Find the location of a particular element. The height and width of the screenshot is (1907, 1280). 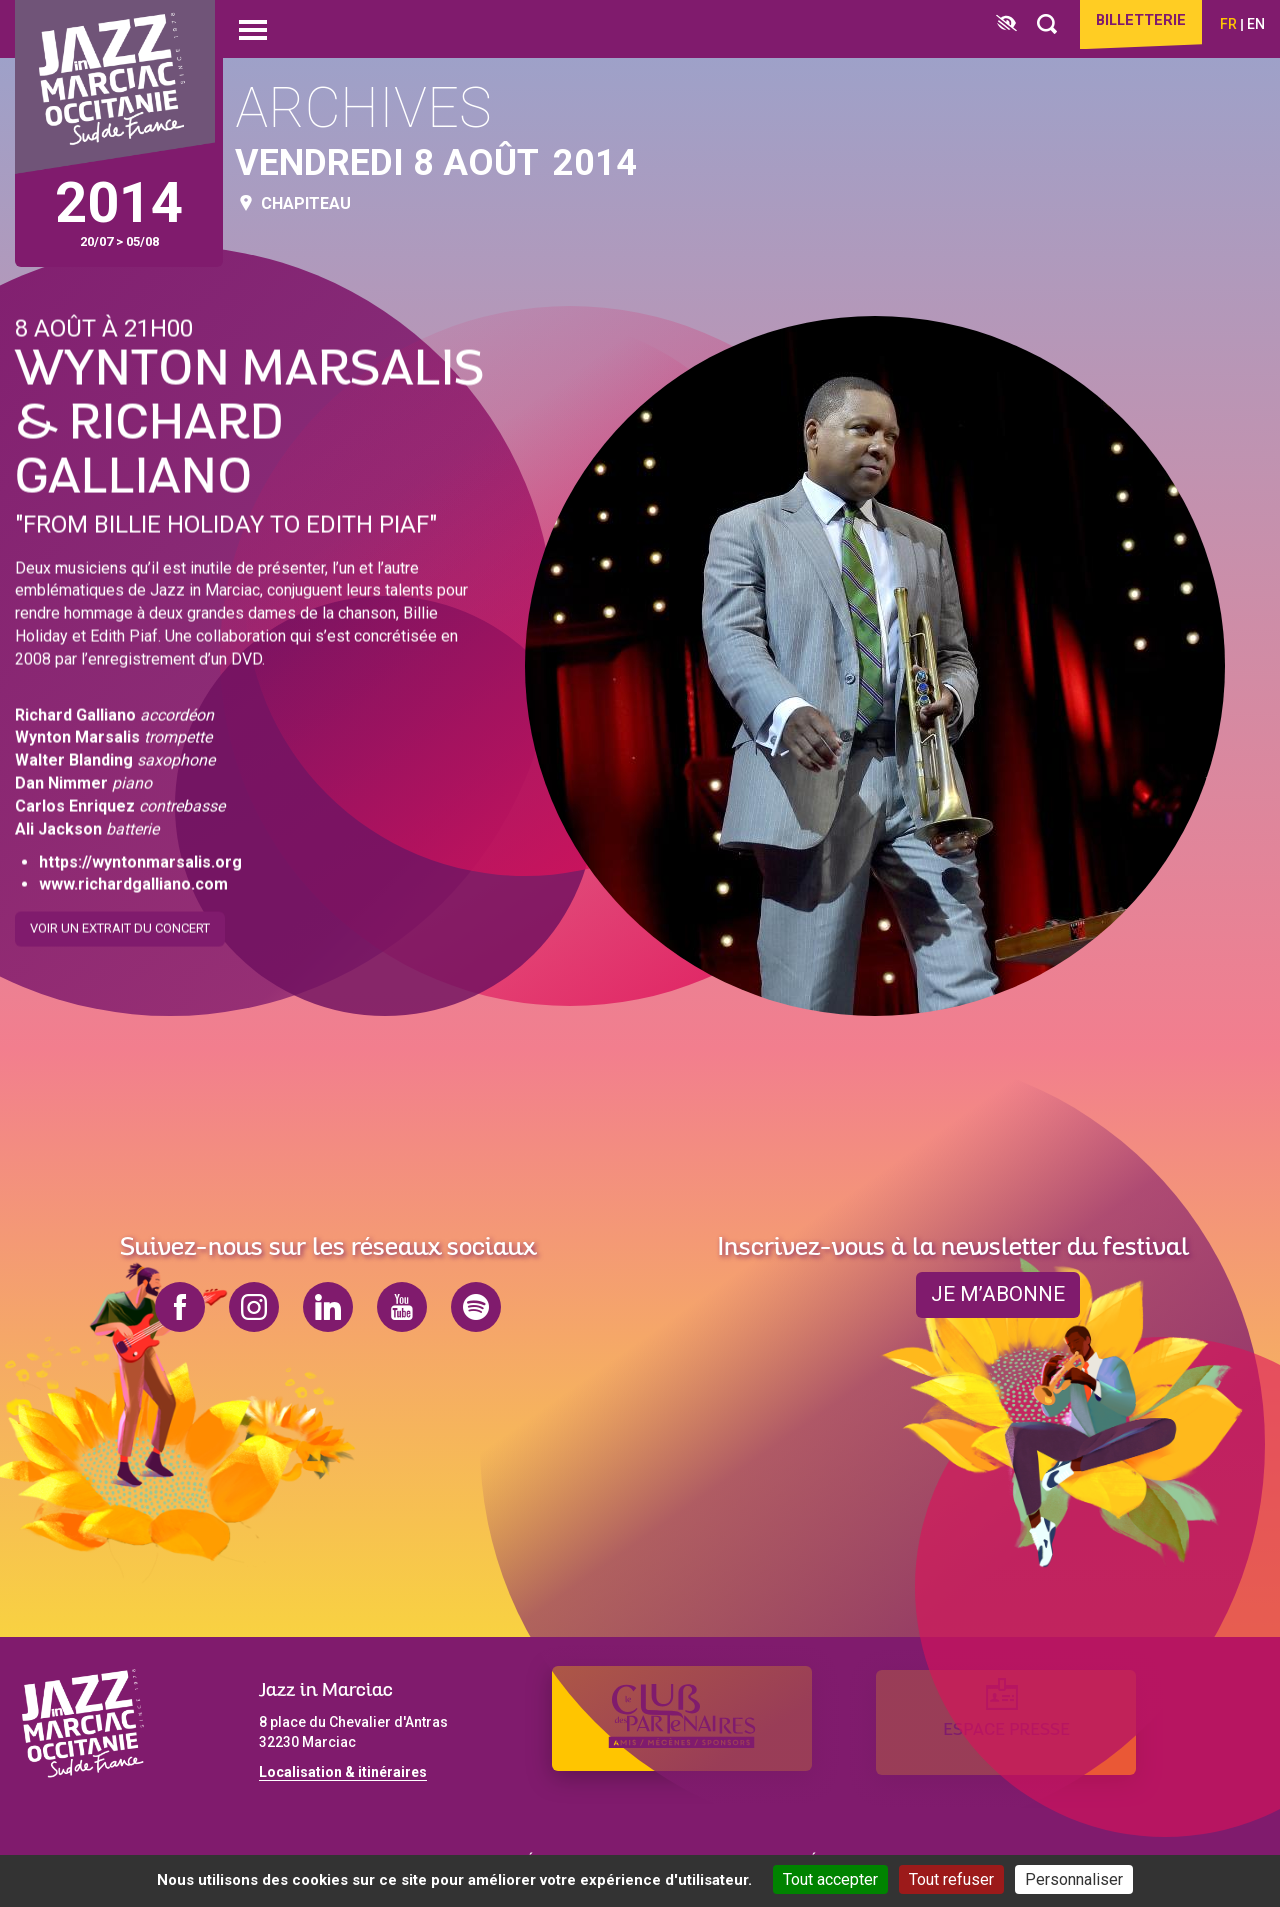

Localisation & itinéraires is located at coordinates (343, 1772).